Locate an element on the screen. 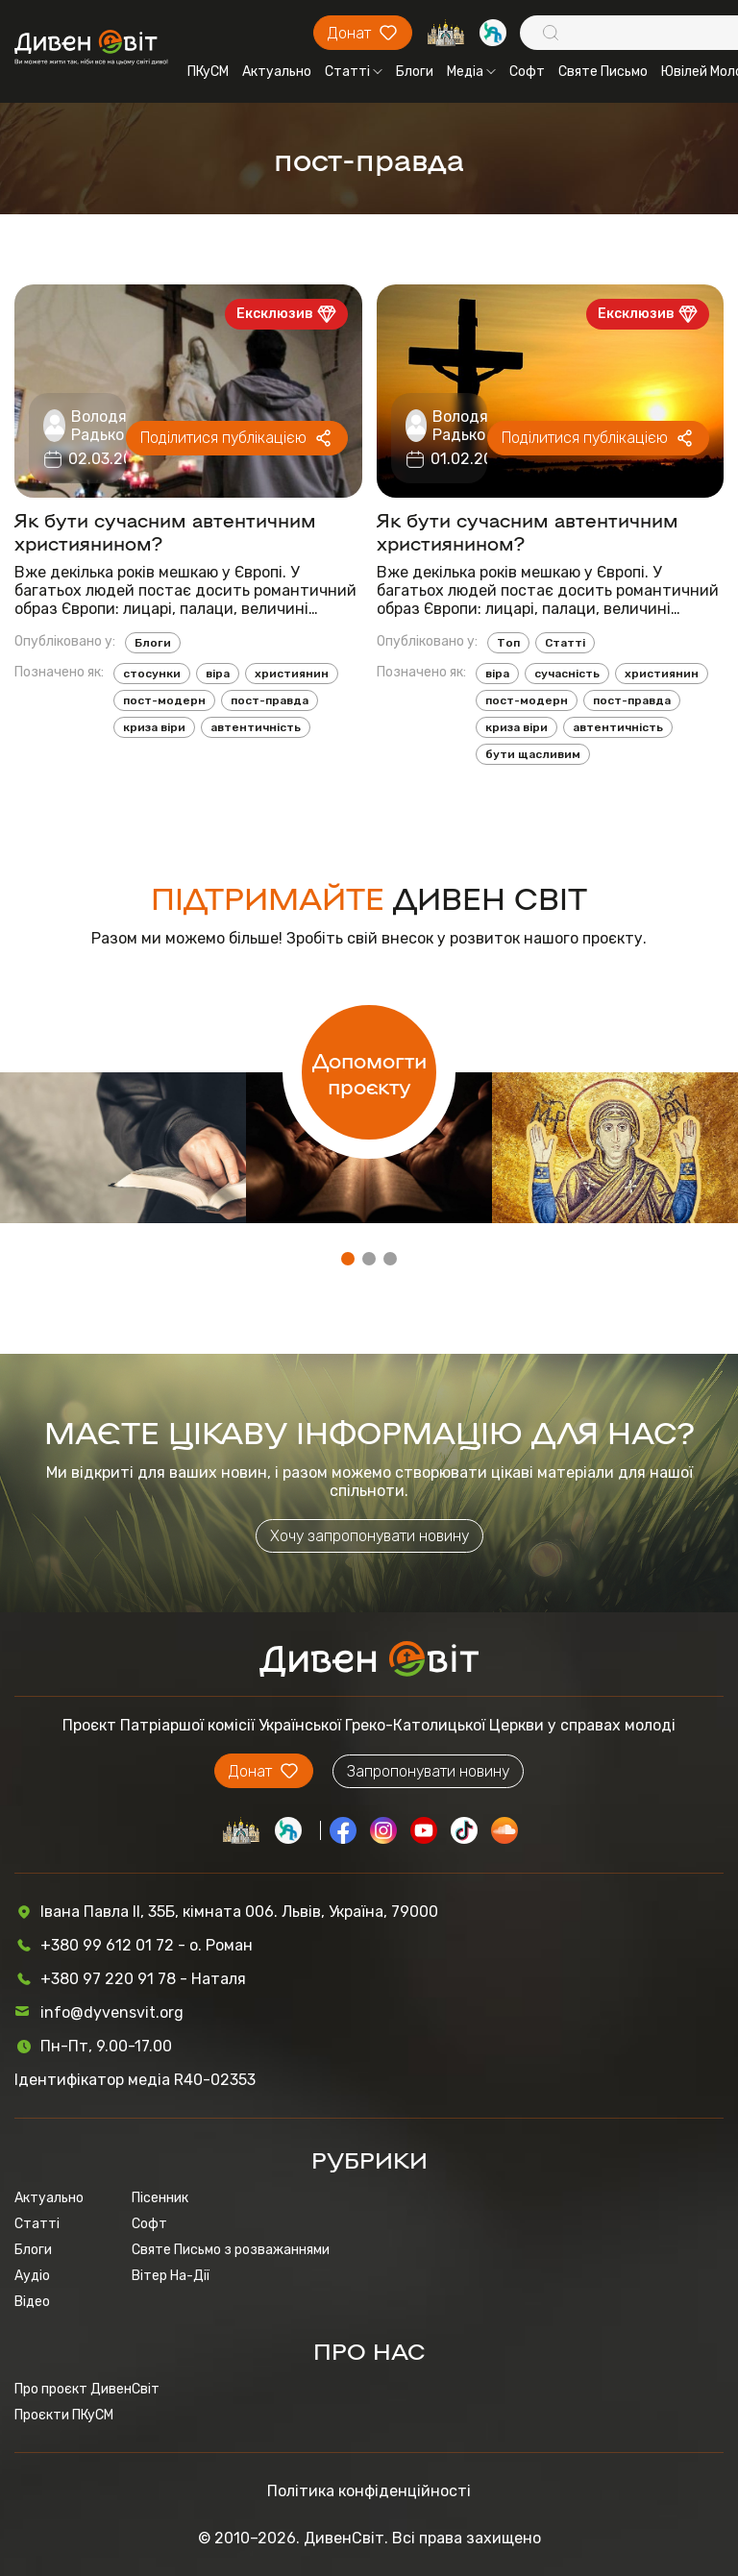 The height and width of the screenshot is (2576, 738). Святе Письмо is located at coordinates (603, 71).